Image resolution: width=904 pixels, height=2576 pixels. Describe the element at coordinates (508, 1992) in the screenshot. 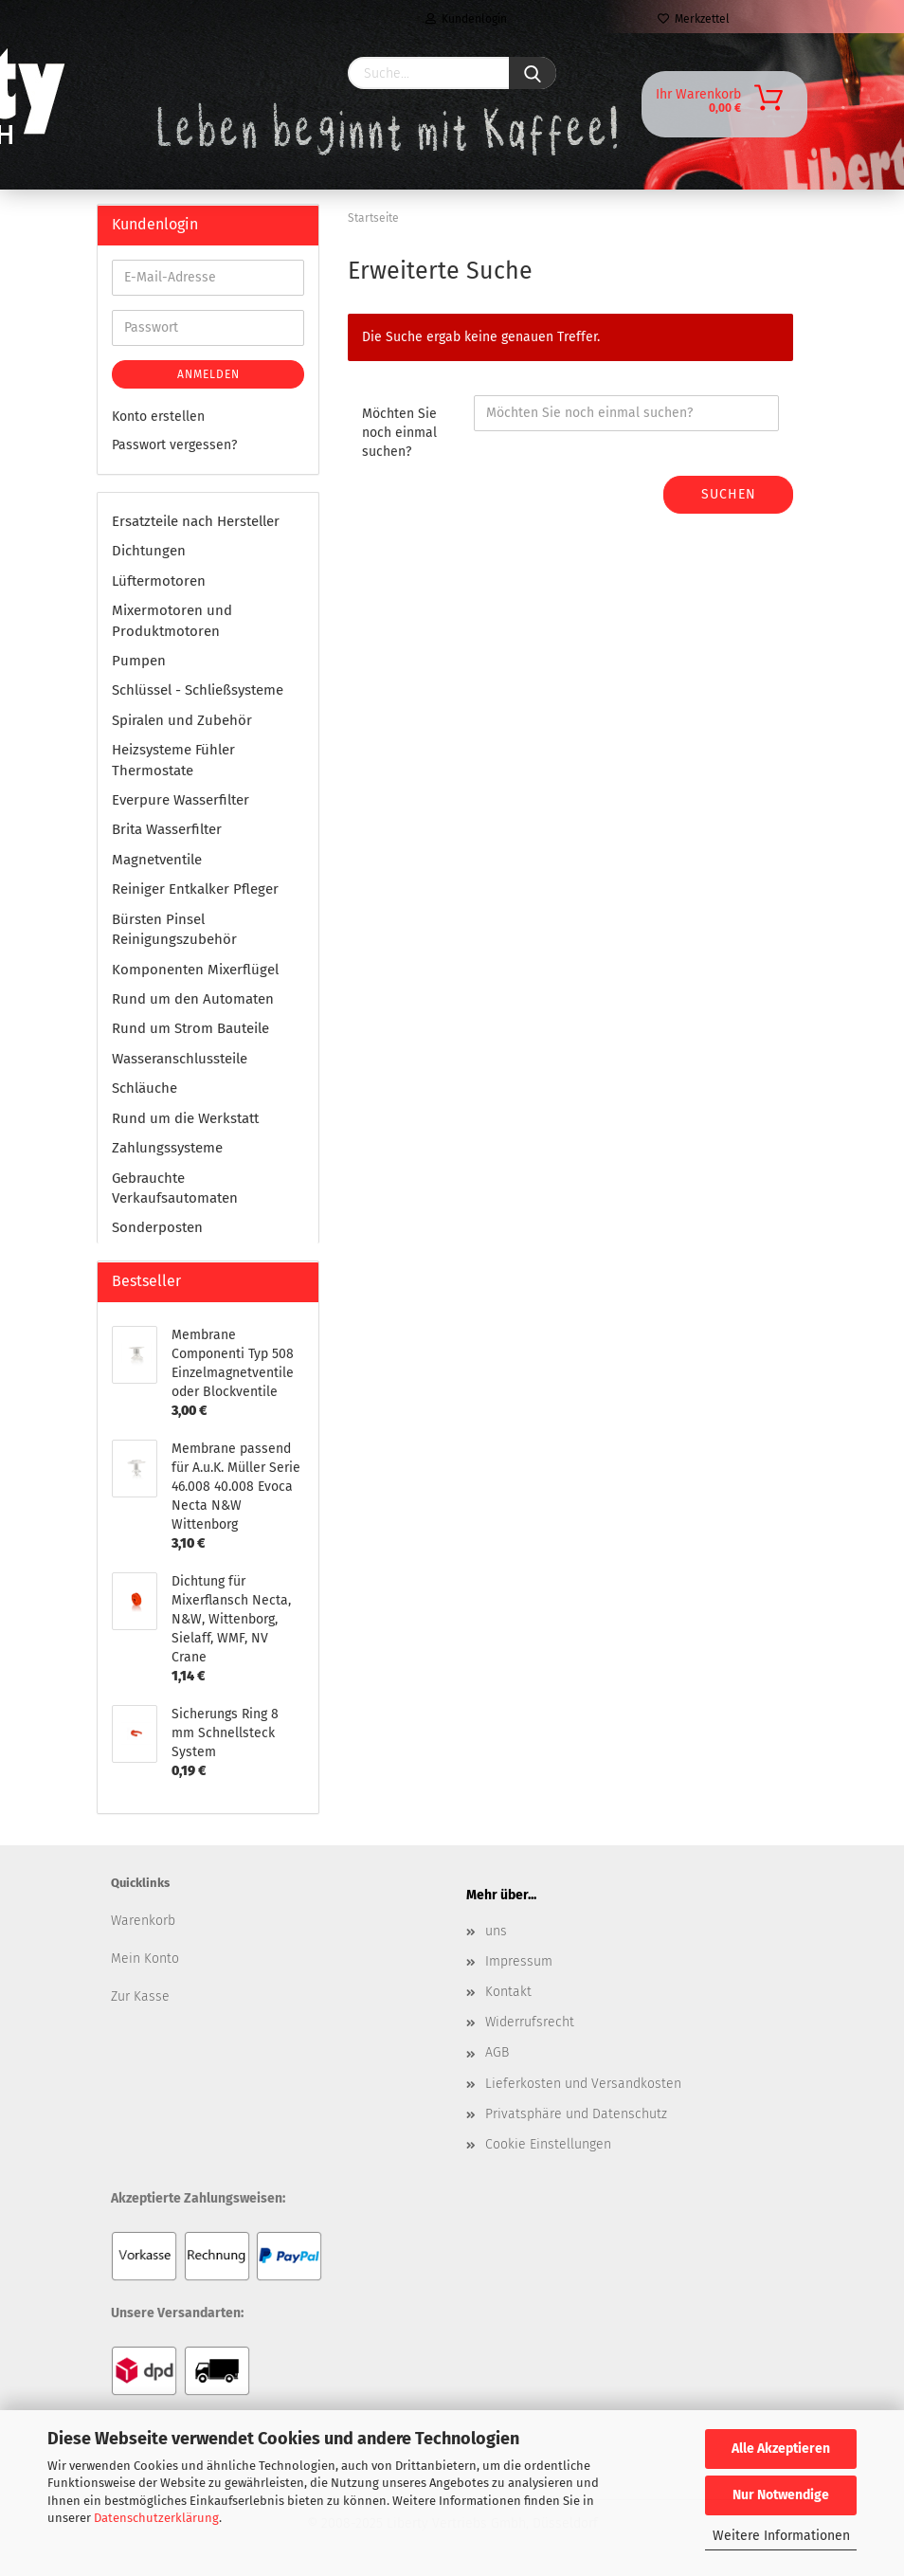

I see `Kontakt` at that location.